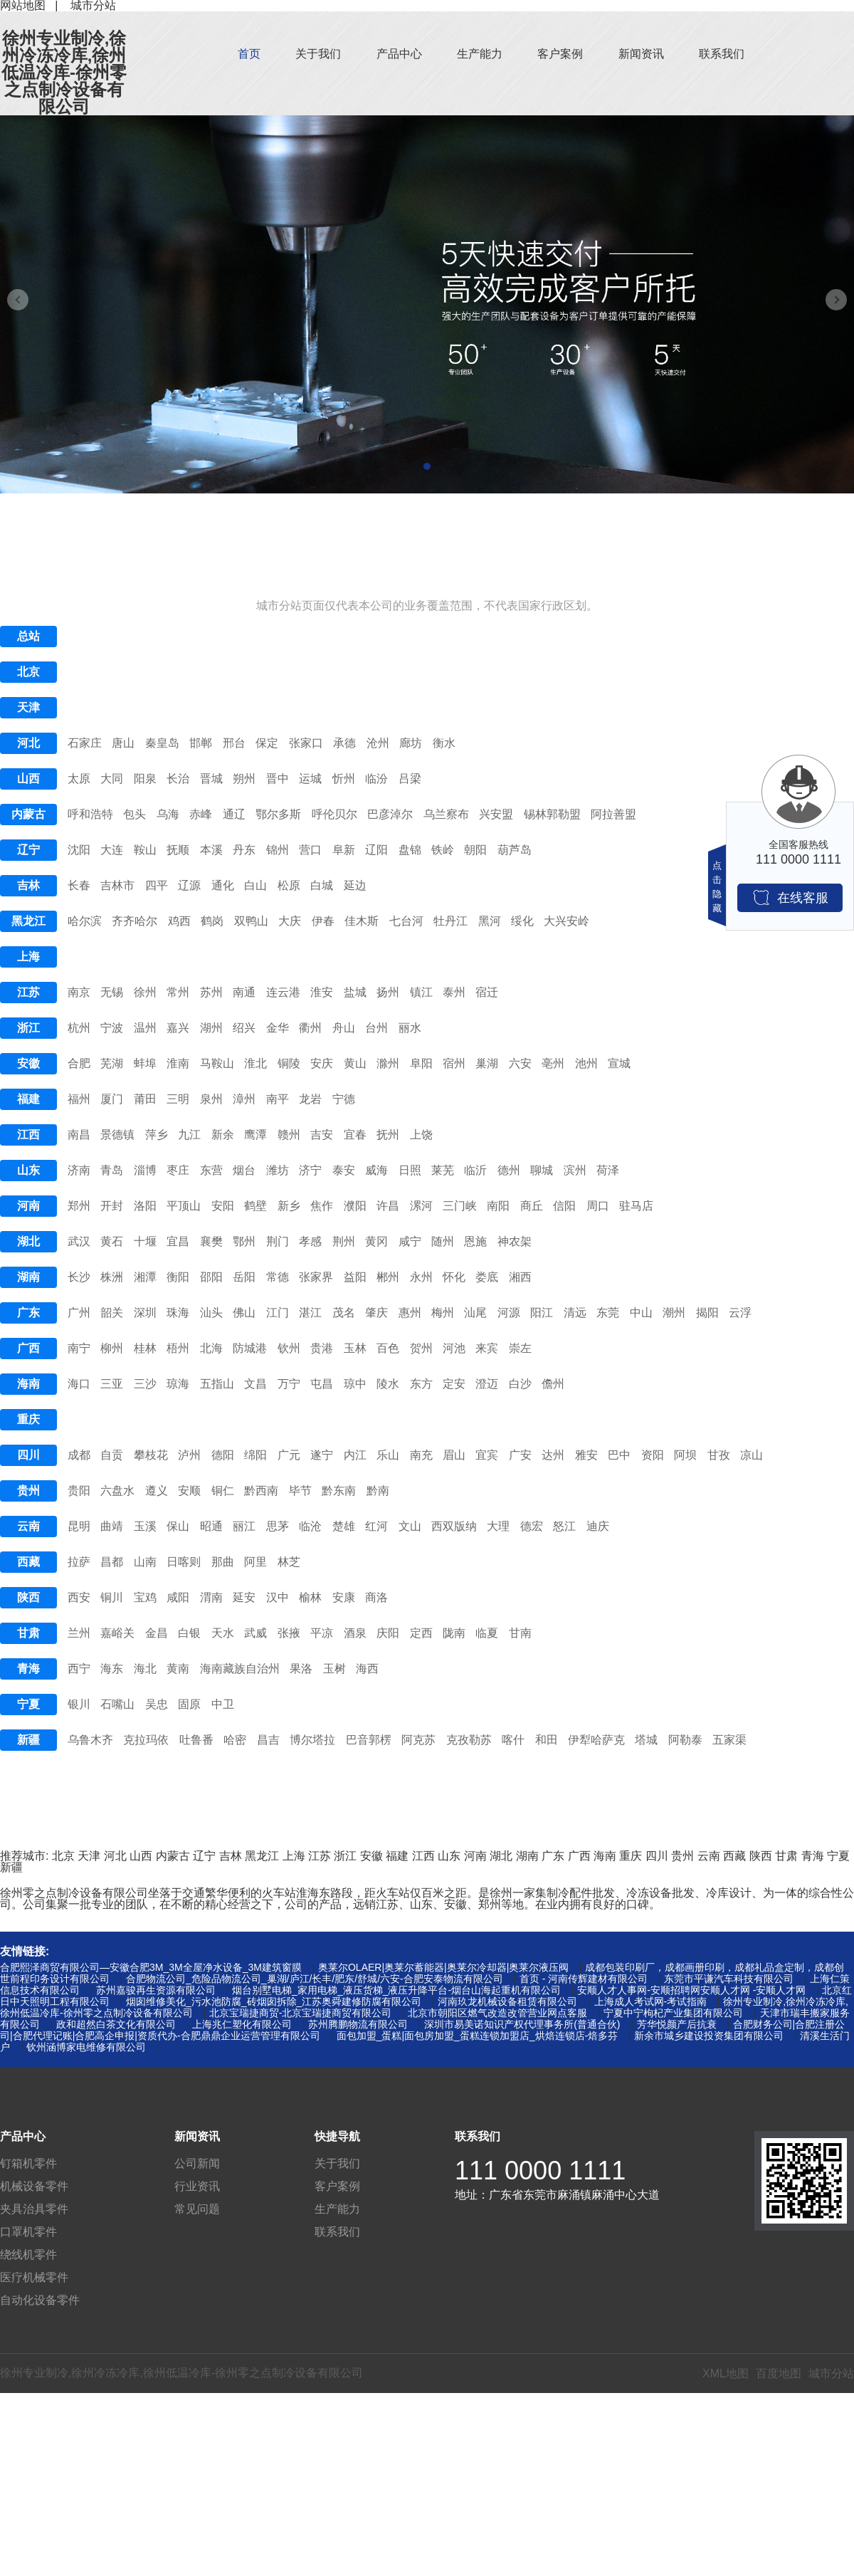 The image size is (854, 2576). Describe the element at coordinates (310, 1597) in the screenshot. I see `榆林` at that location.